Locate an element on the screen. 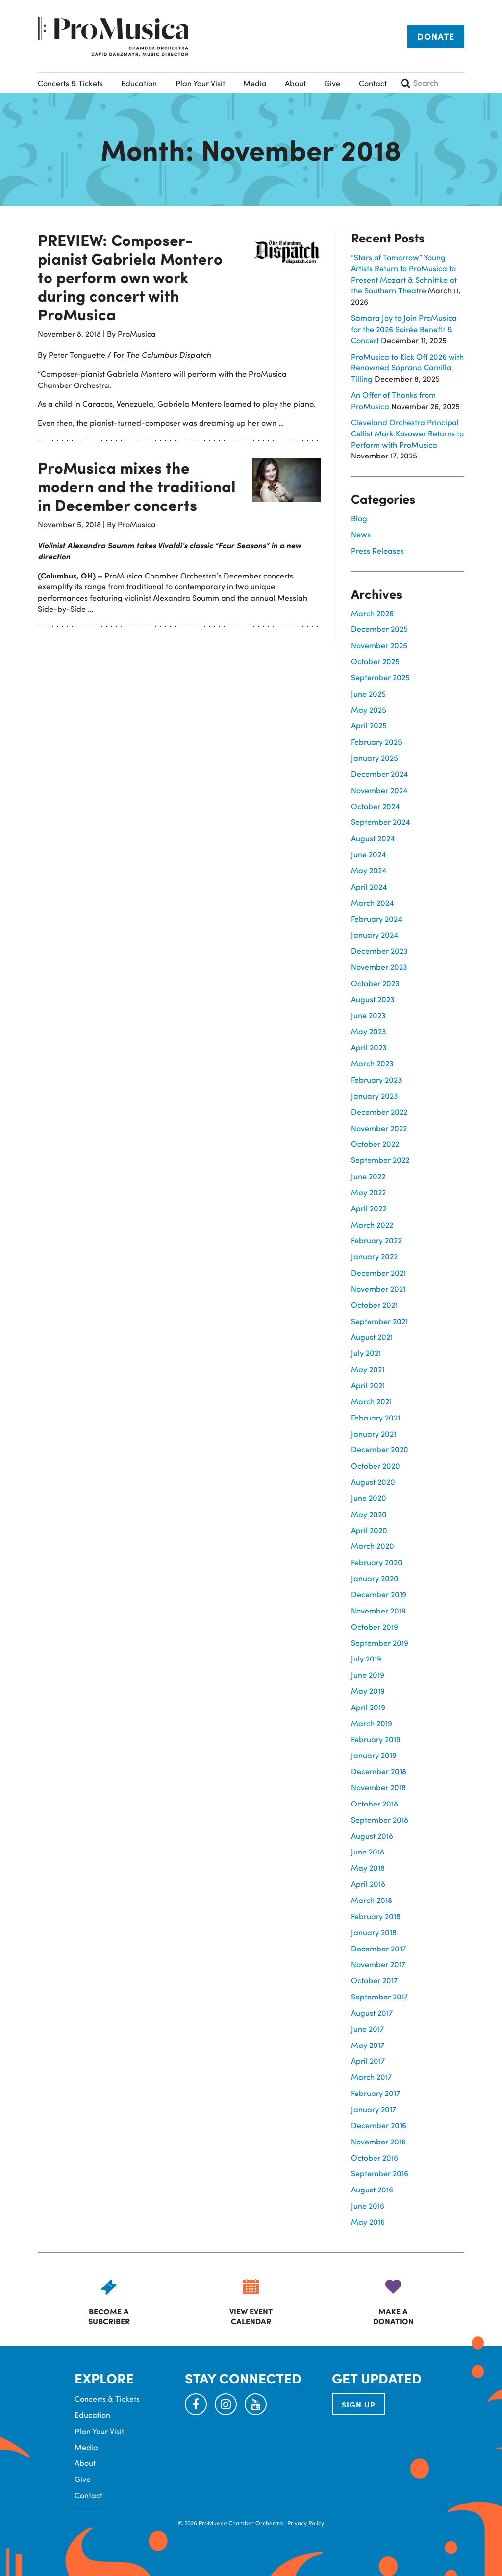  January 2023 is located at coordinates (374, 1095).